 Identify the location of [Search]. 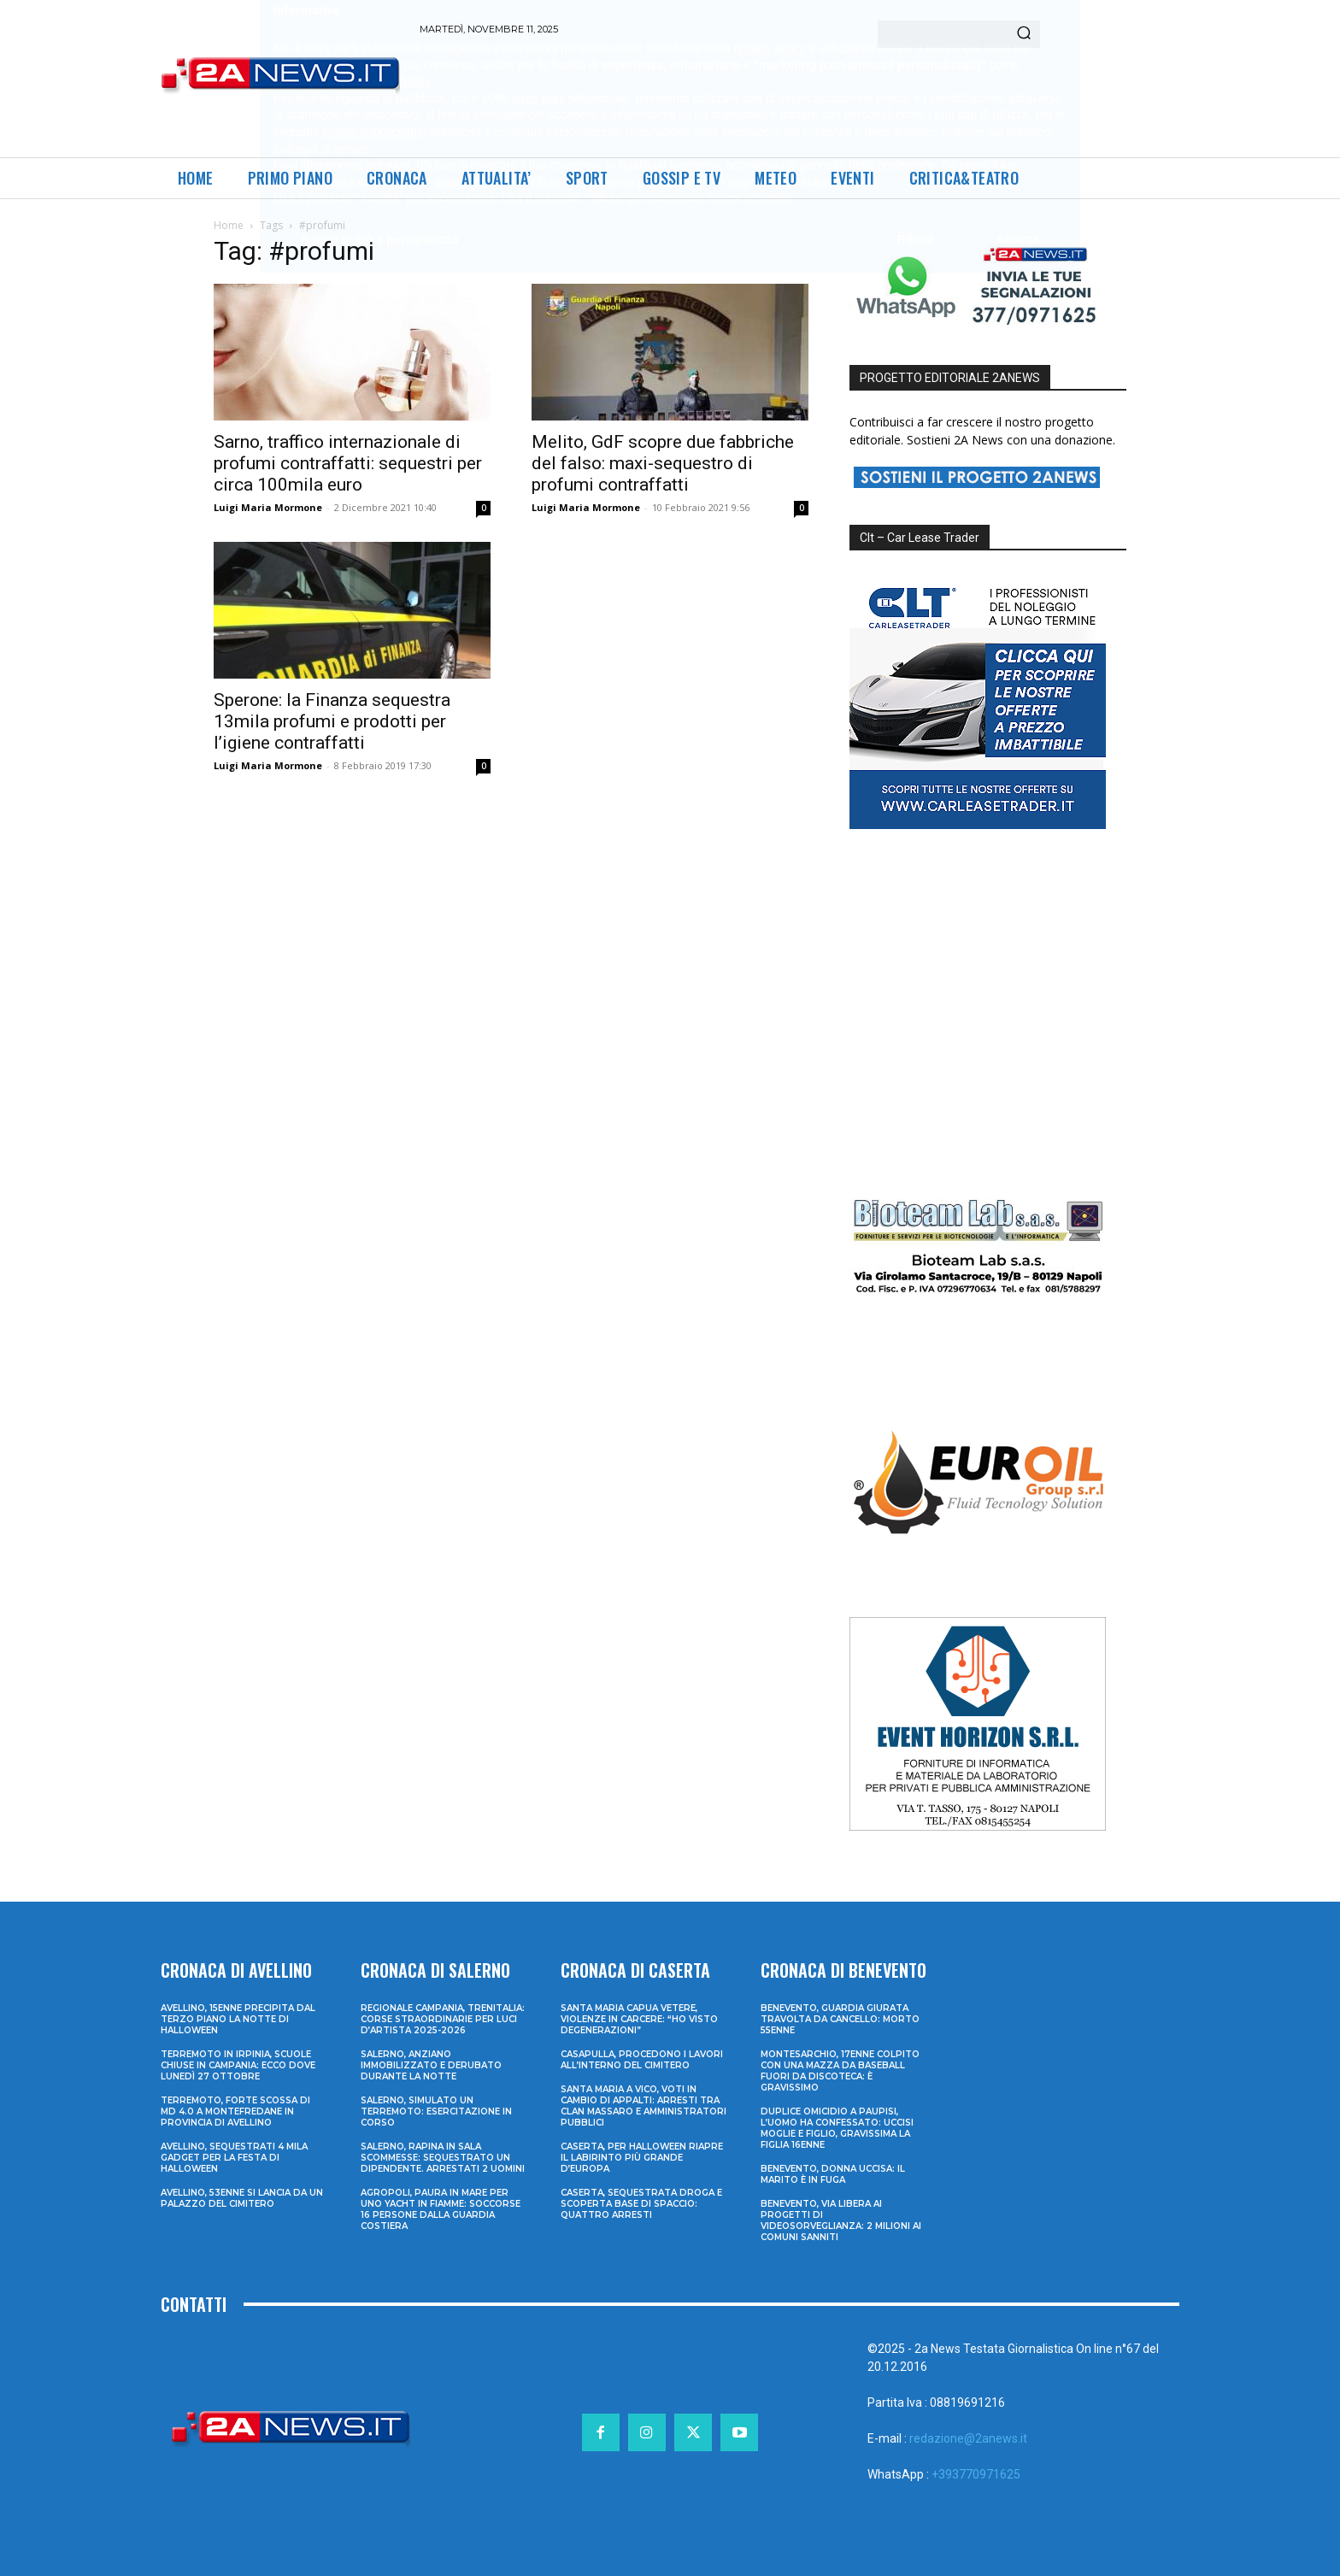
(1024, 34).